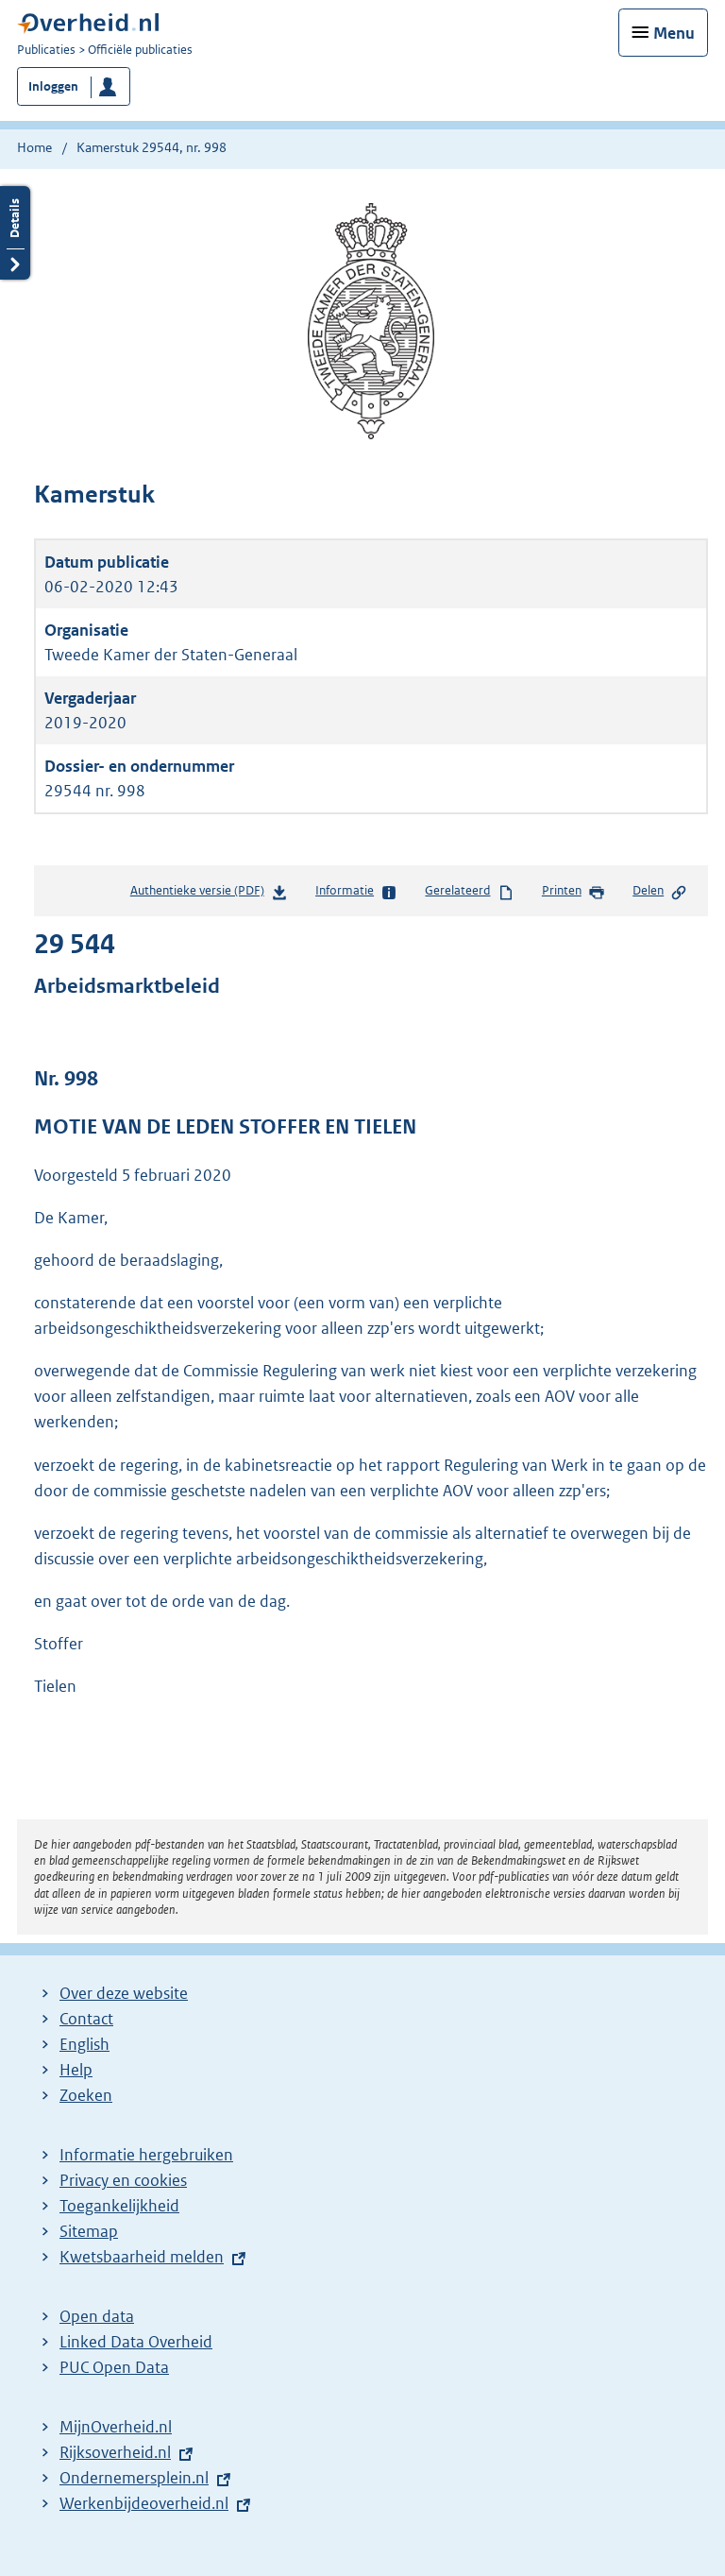 Image resolution: width=725 pixels, height=2576 pixels. What do you see at coordinates (659, 891) in the screenshot?
I see `Delen` at bounding box center [659, 891].